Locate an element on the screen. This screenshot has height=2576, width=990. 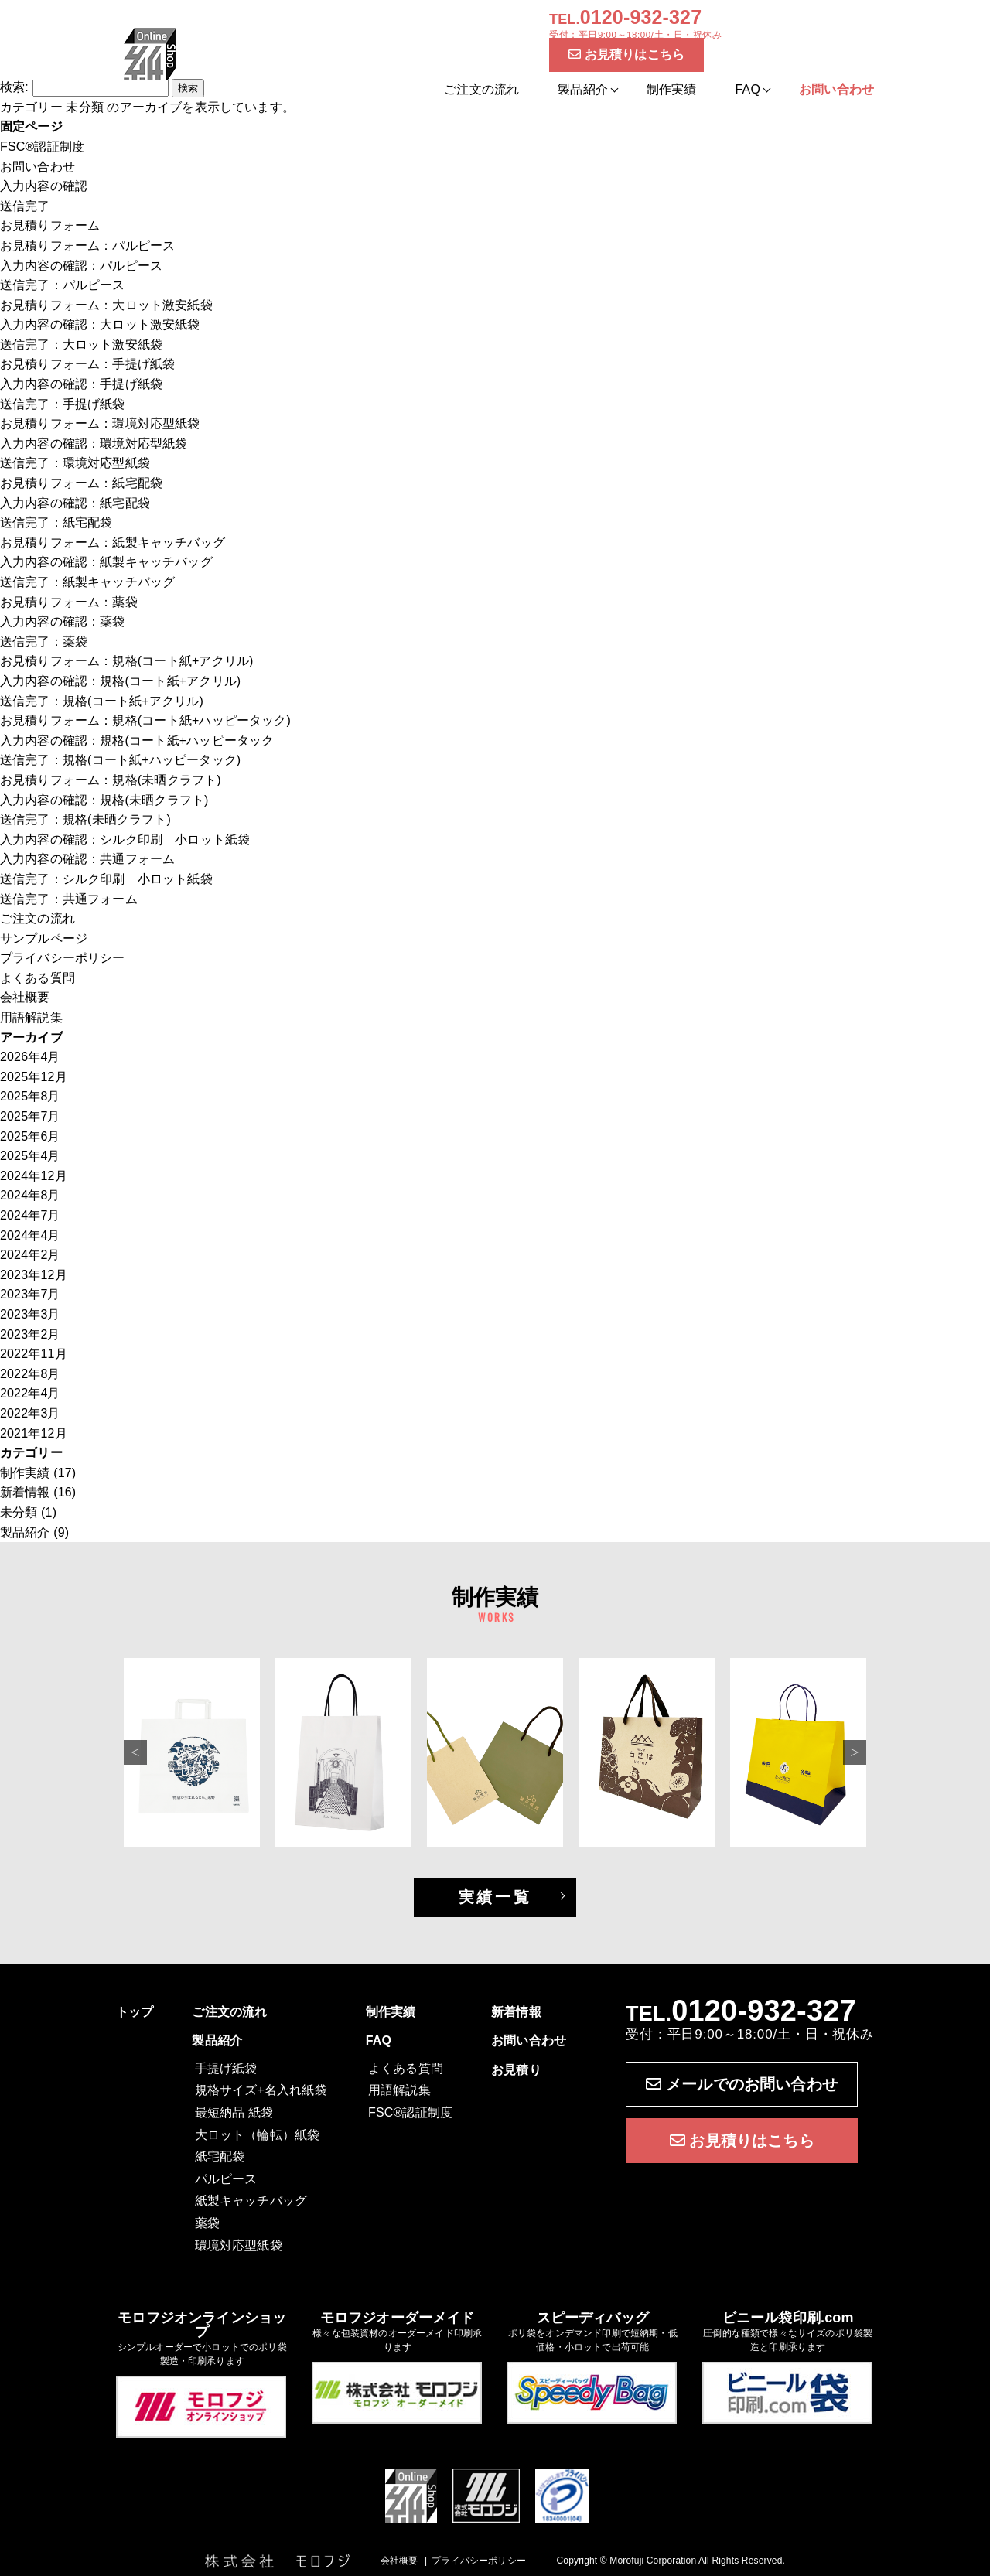
入力内容の確認：パルピース is located at coordinates (81, 265).